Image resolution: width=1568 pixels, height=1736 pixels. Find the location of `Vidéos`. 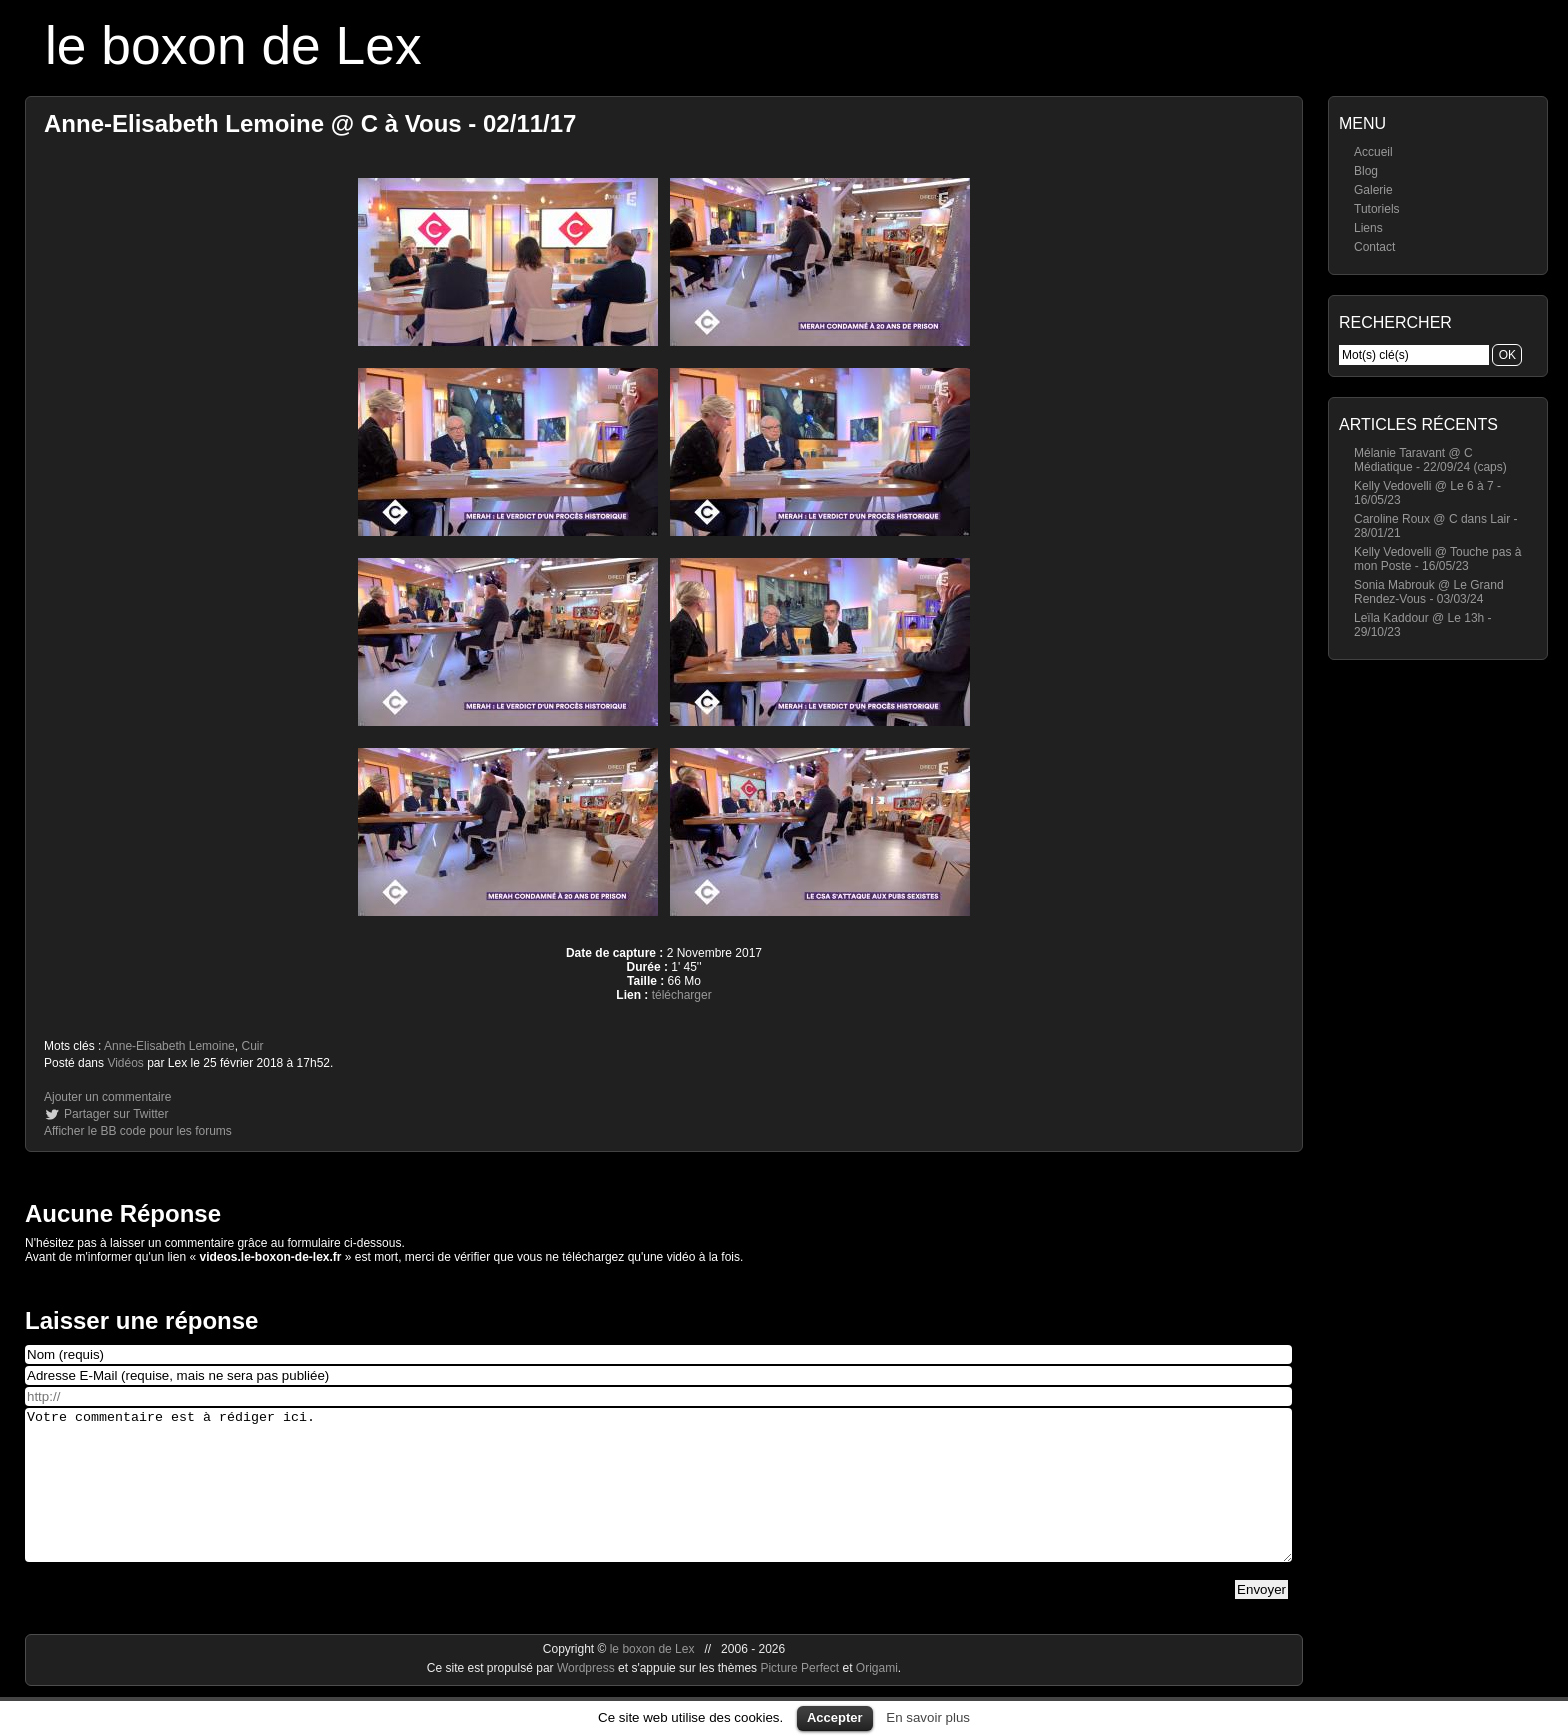

Vidéos is located at coordinates (125, 1063).